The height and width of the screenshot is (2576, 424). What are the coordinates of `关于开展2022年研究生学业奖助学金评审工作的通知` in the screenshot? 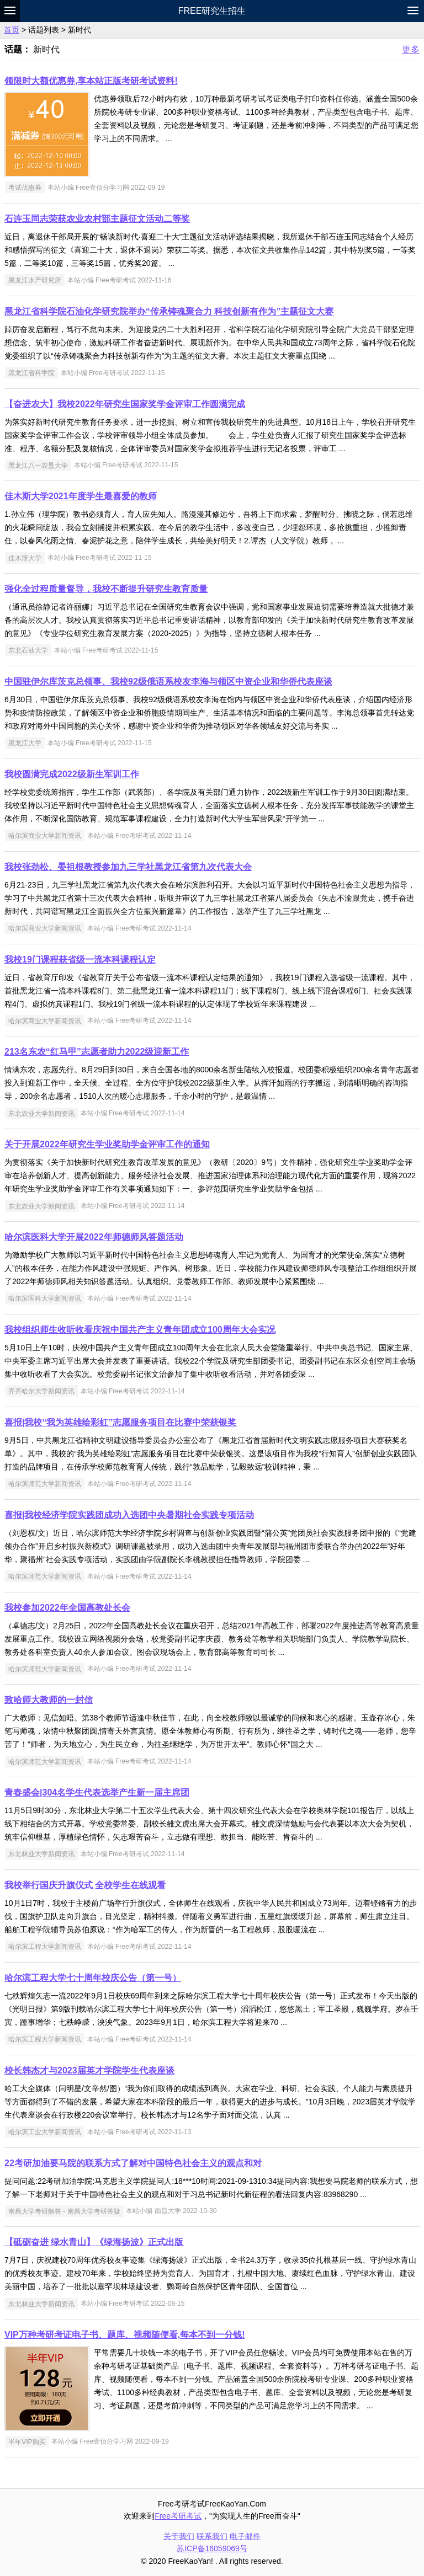 It's located at (107, 1144).